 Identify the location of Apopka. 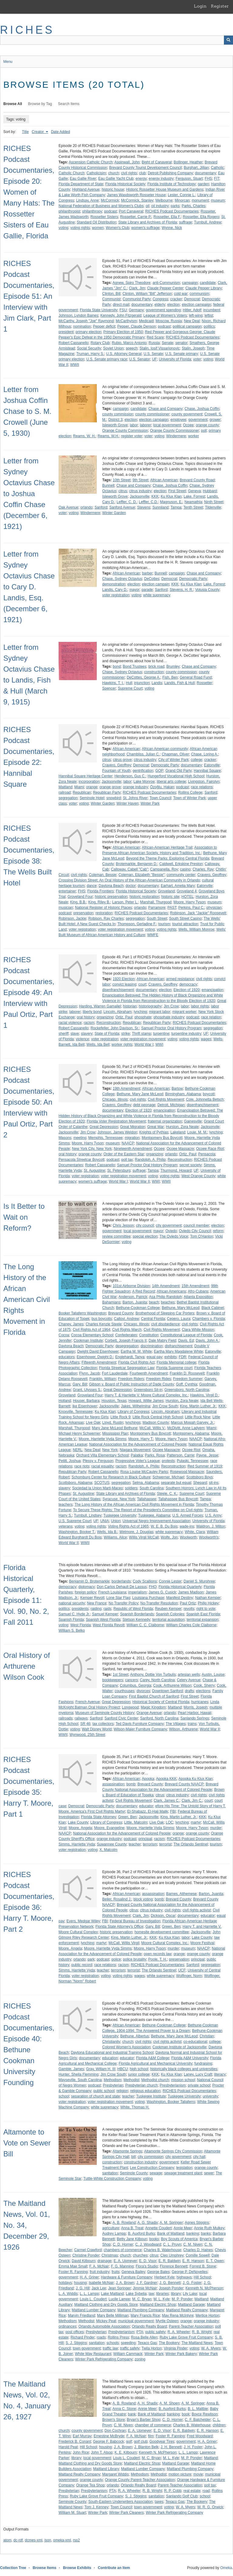
(148, 1779).